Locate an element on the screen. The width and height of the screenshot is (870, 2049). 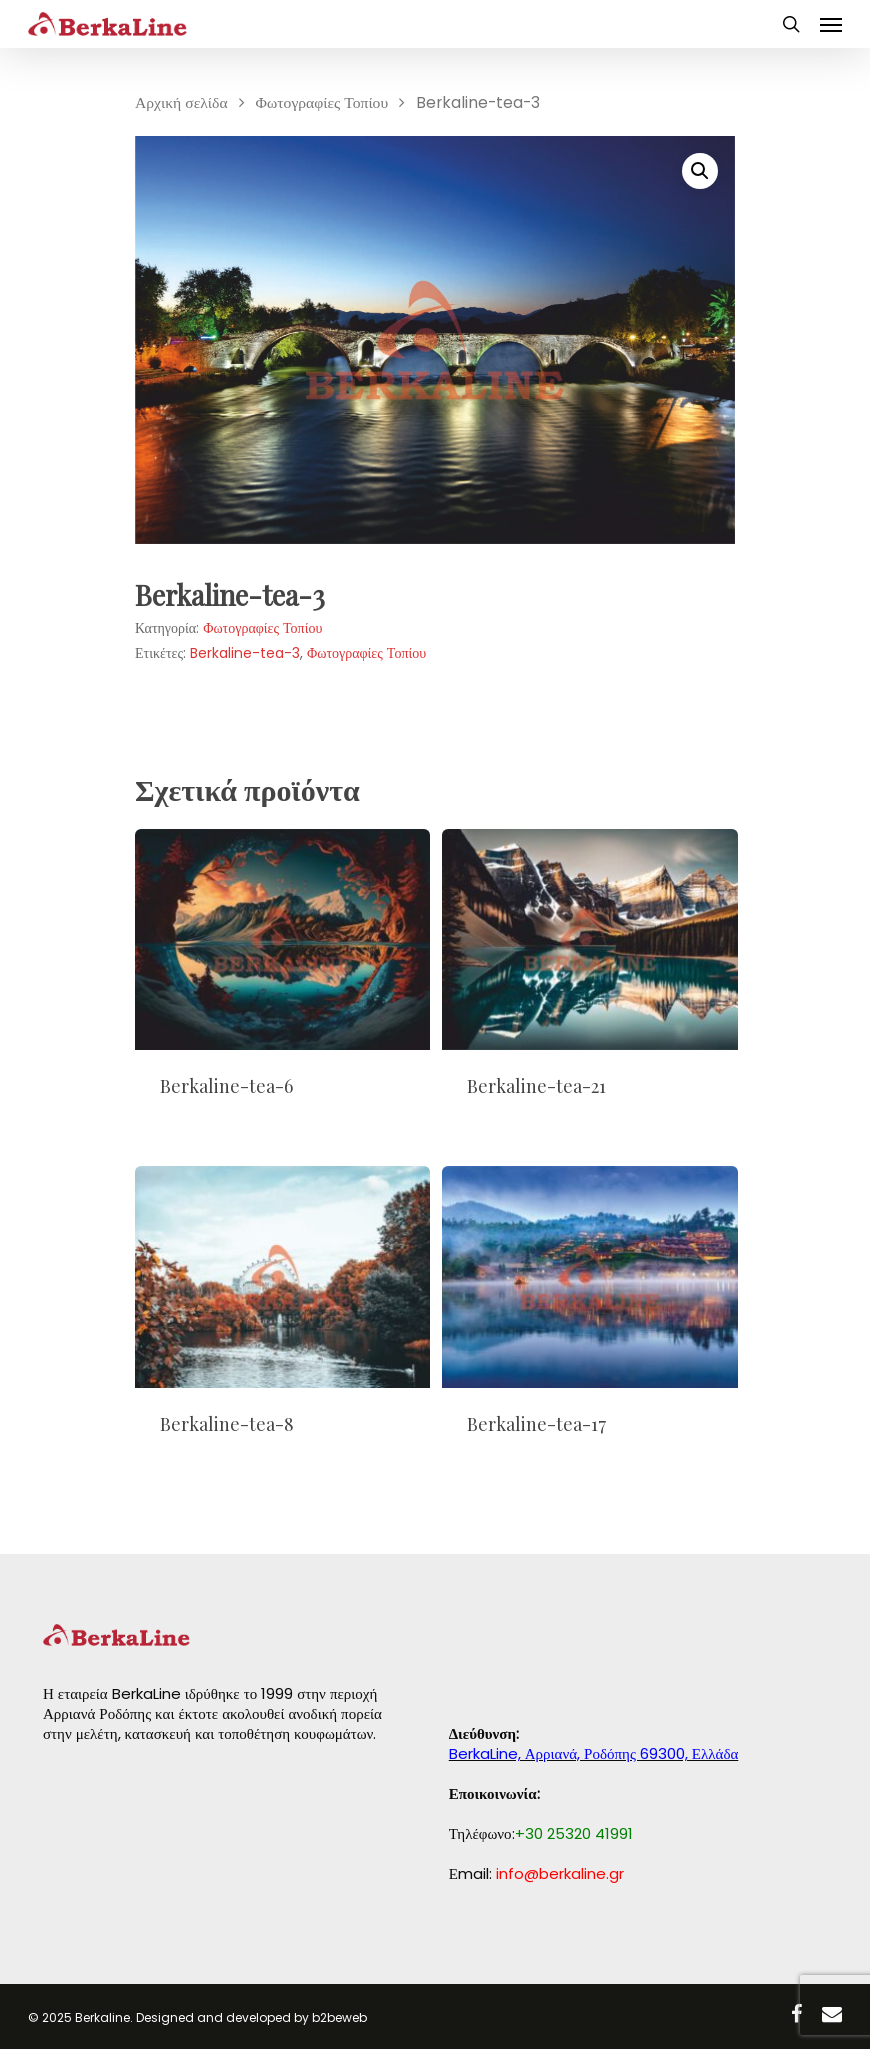
Φωτογραφίες Τοπίου is located at coordinates (322, 102).